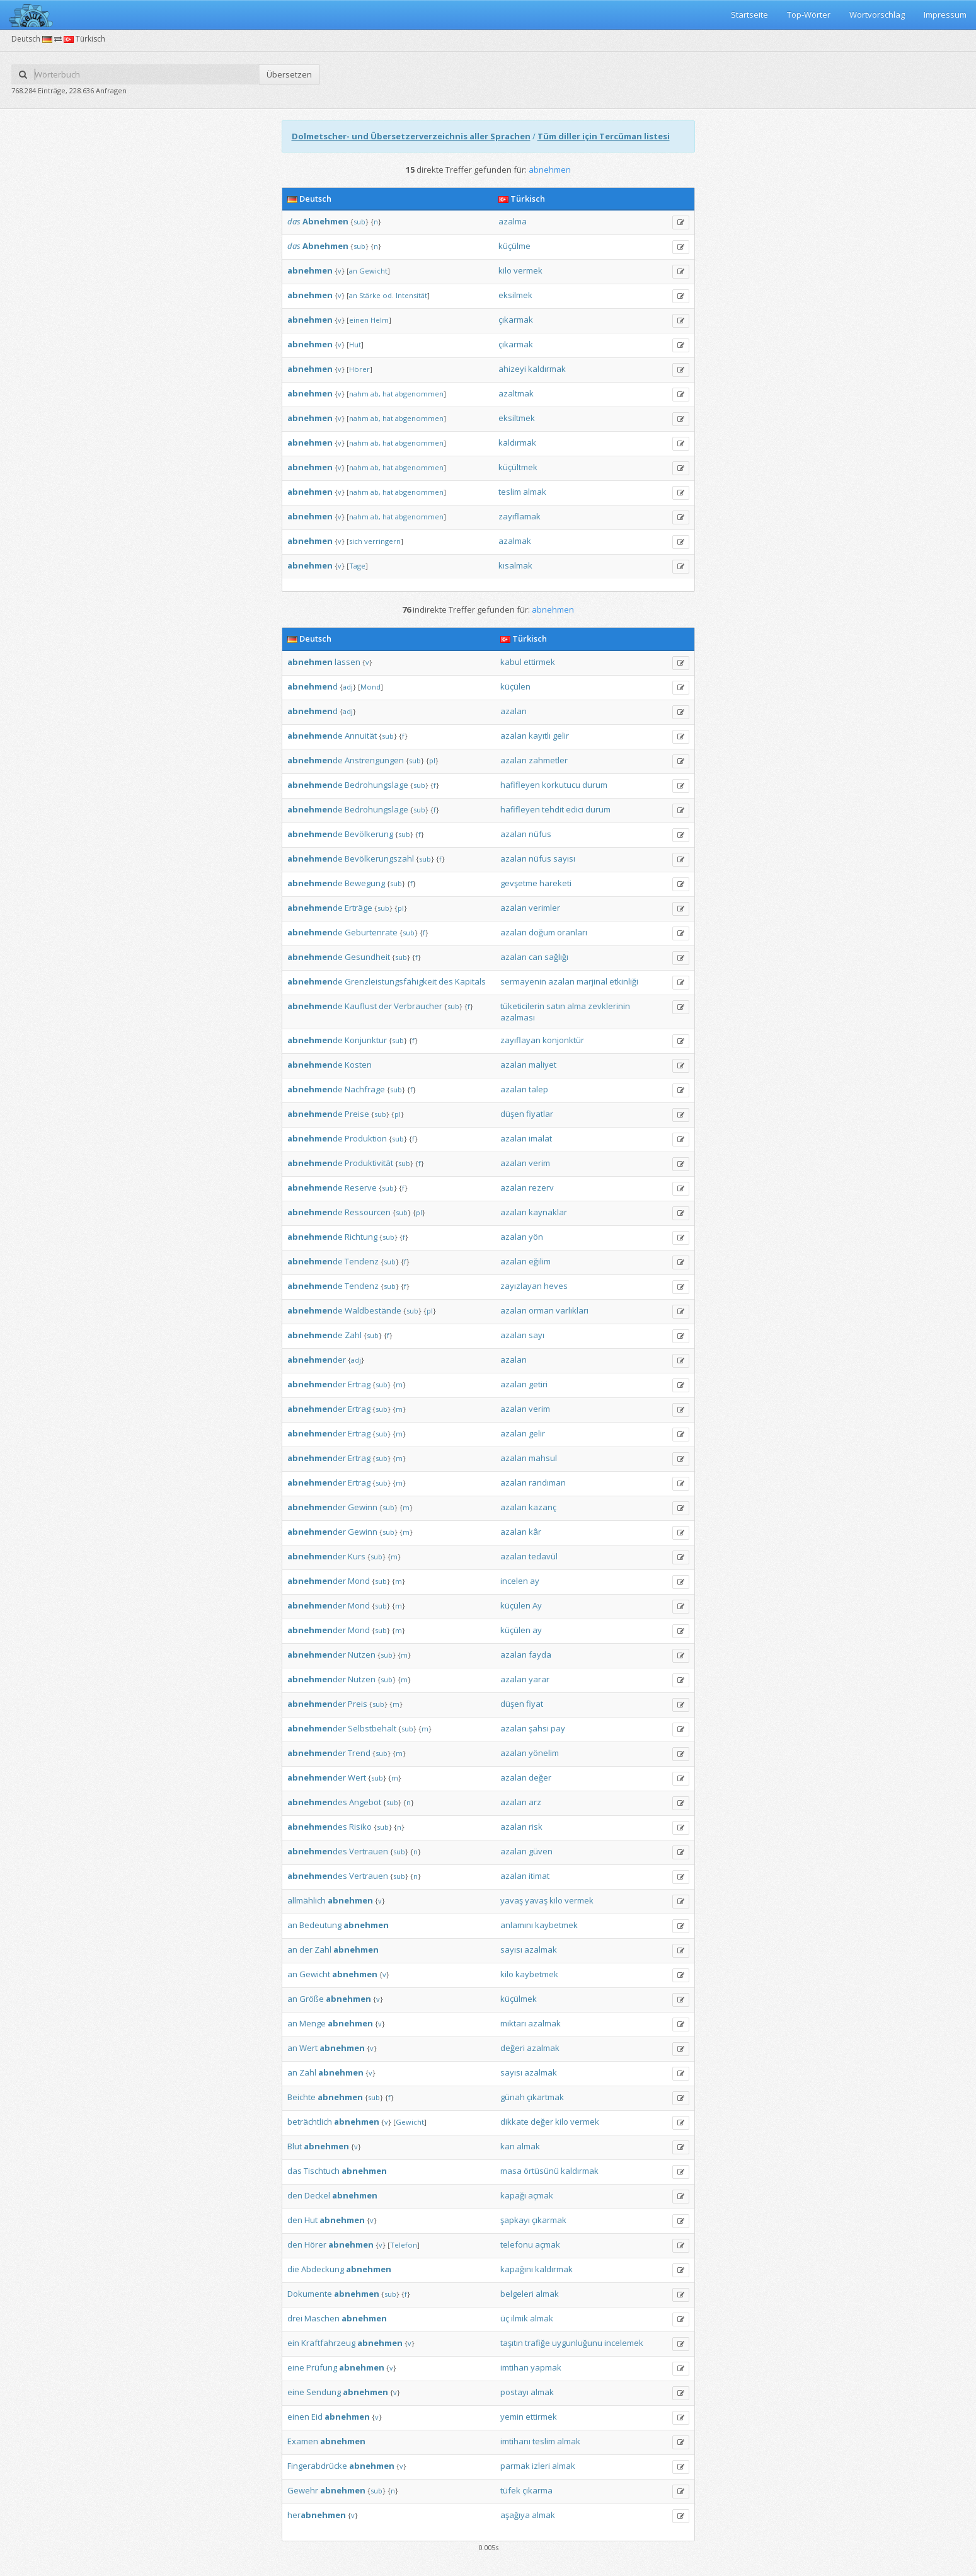  I want to click on maliyet, so click(542, 1064).